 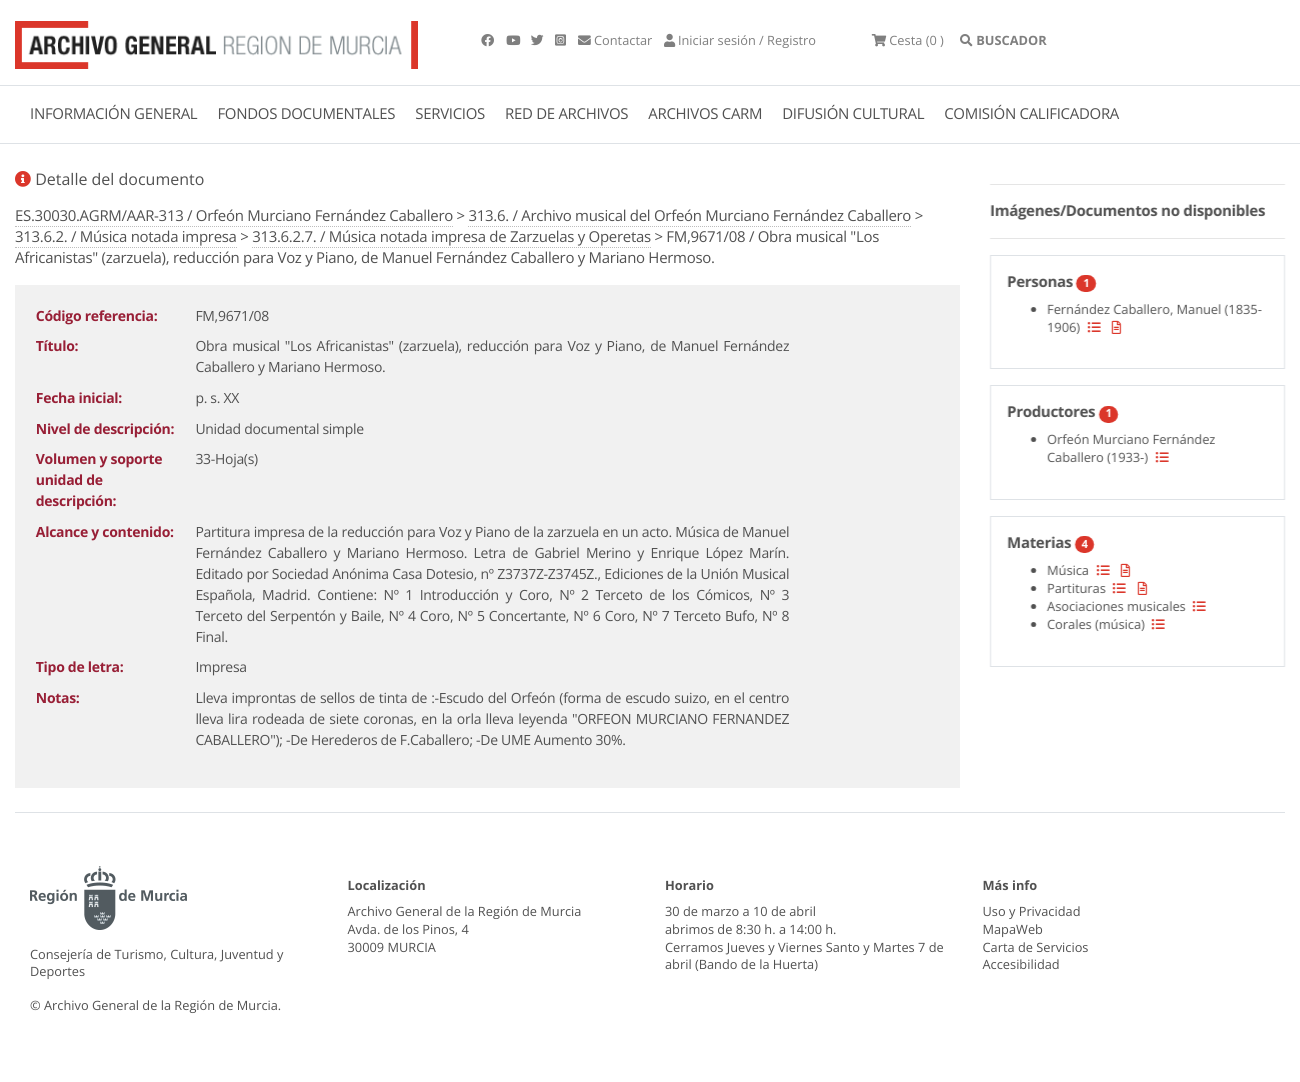 I want to click on ARCHIVOS CARM, so click(x=705, y=114).